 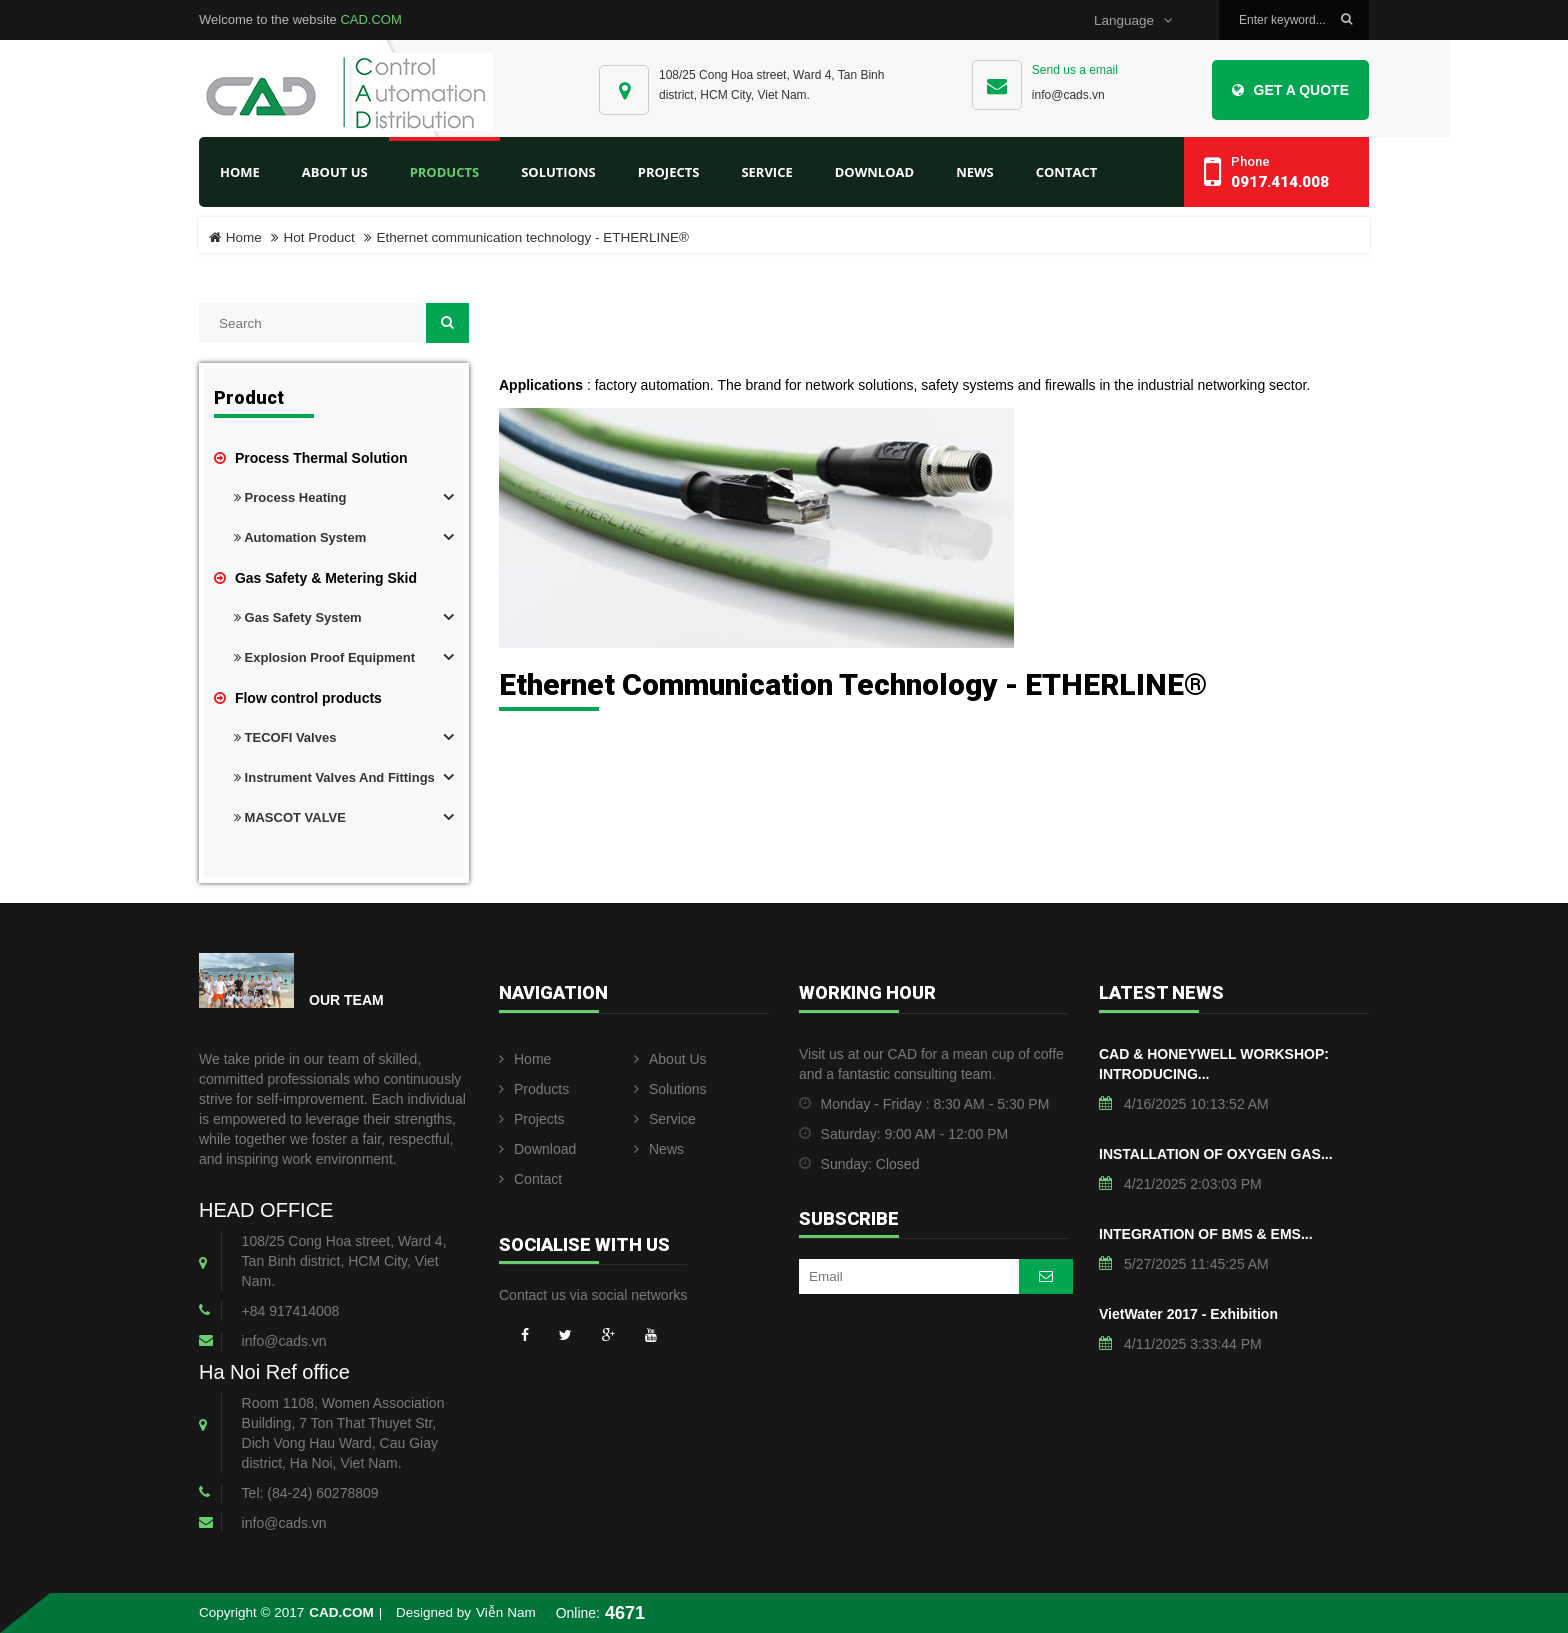 What do you see at coordinates (537, 1149) in the screenshot?
I see `Download` at bounding box center [537, 1149].